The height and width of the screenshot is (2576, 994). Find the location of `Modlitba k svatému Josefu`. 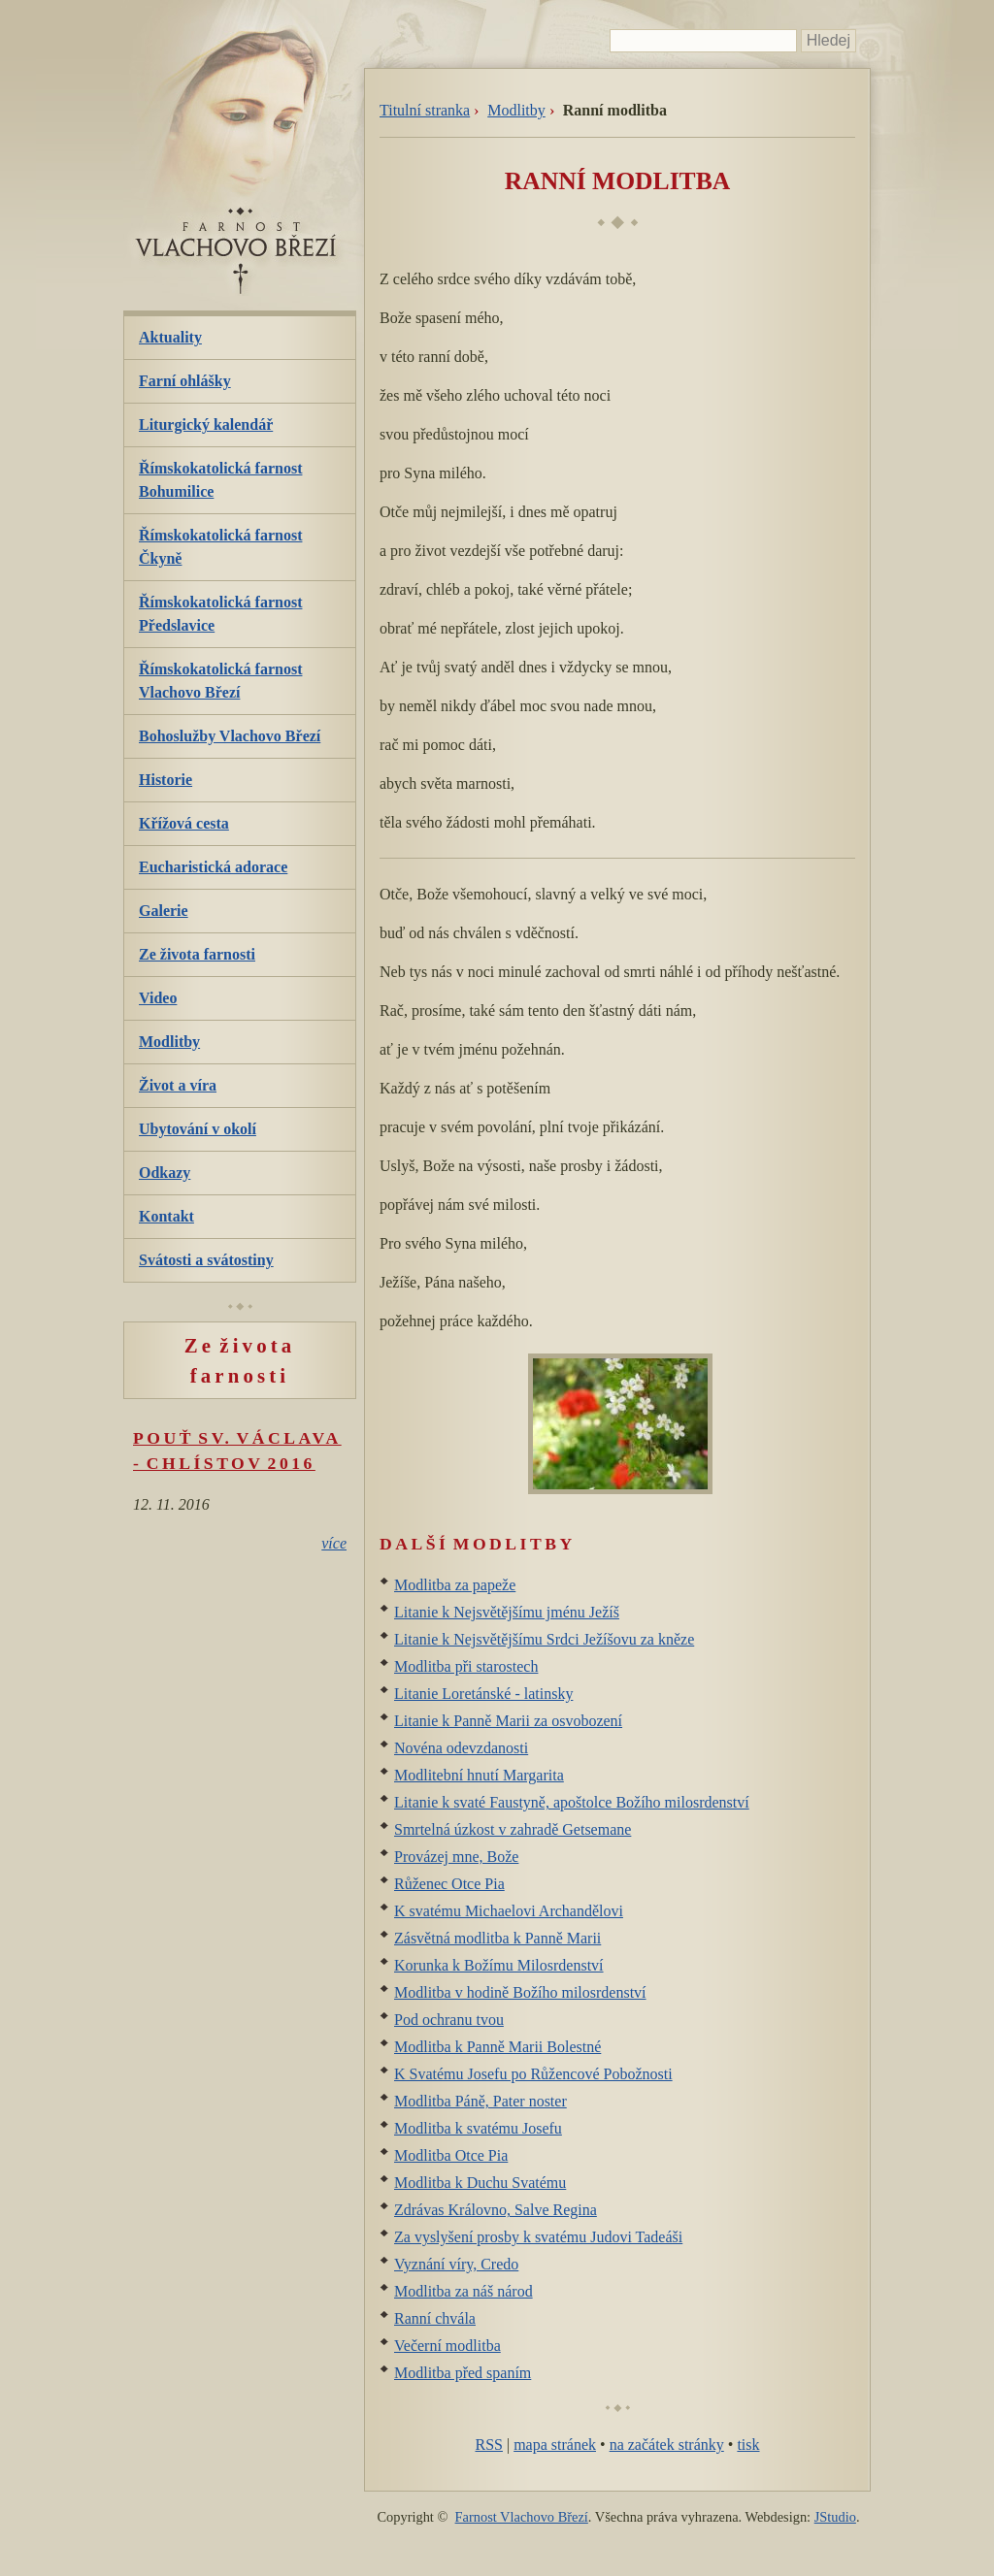

Modlitba k svatému Josefu is located at coordinates (478, 2128).